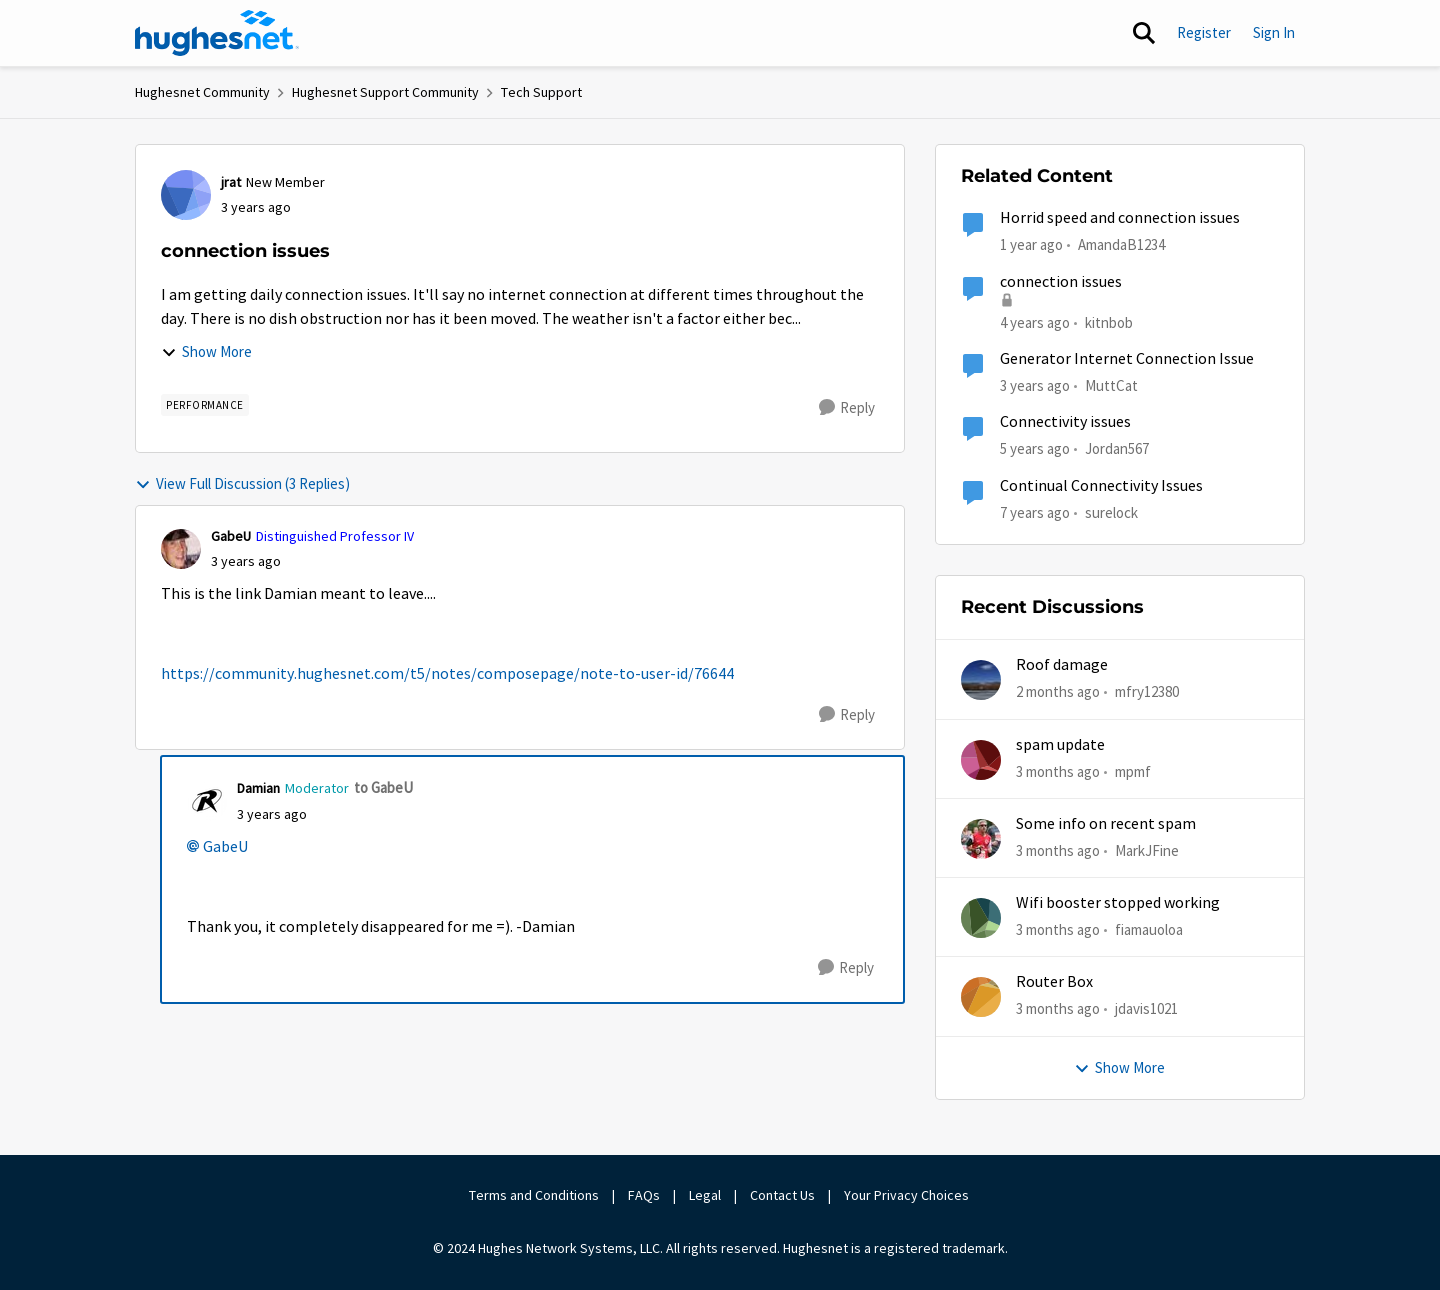  Describe the element at coordinates (981, 680) in the screenshot. I see `[View Profile: mfry12380,]` at that location.